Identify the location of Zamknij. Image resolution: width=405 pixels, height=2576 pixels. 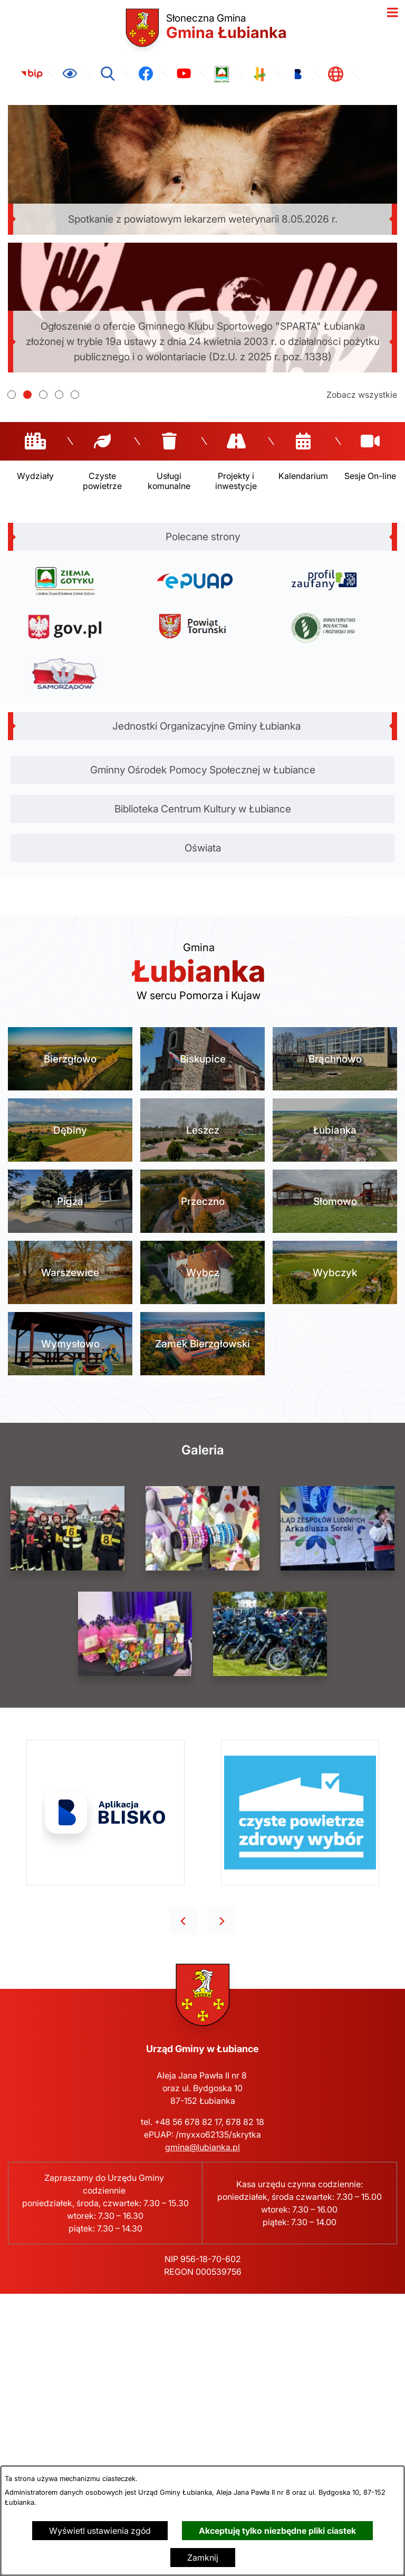
(202, 2557).